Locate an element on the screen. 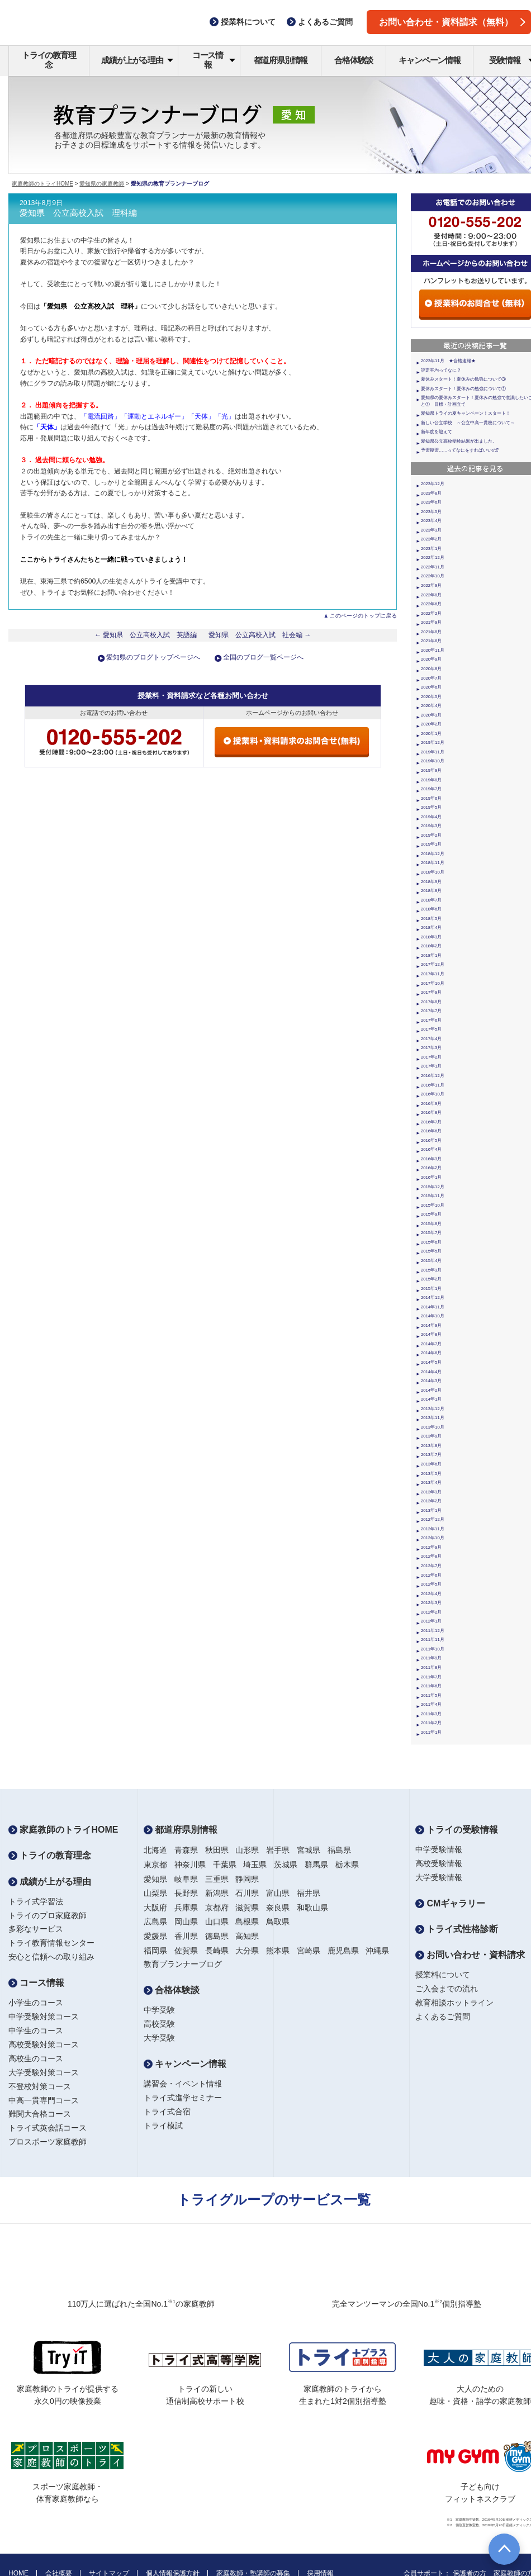  2023年4月 is located at coordinates (431, 520).